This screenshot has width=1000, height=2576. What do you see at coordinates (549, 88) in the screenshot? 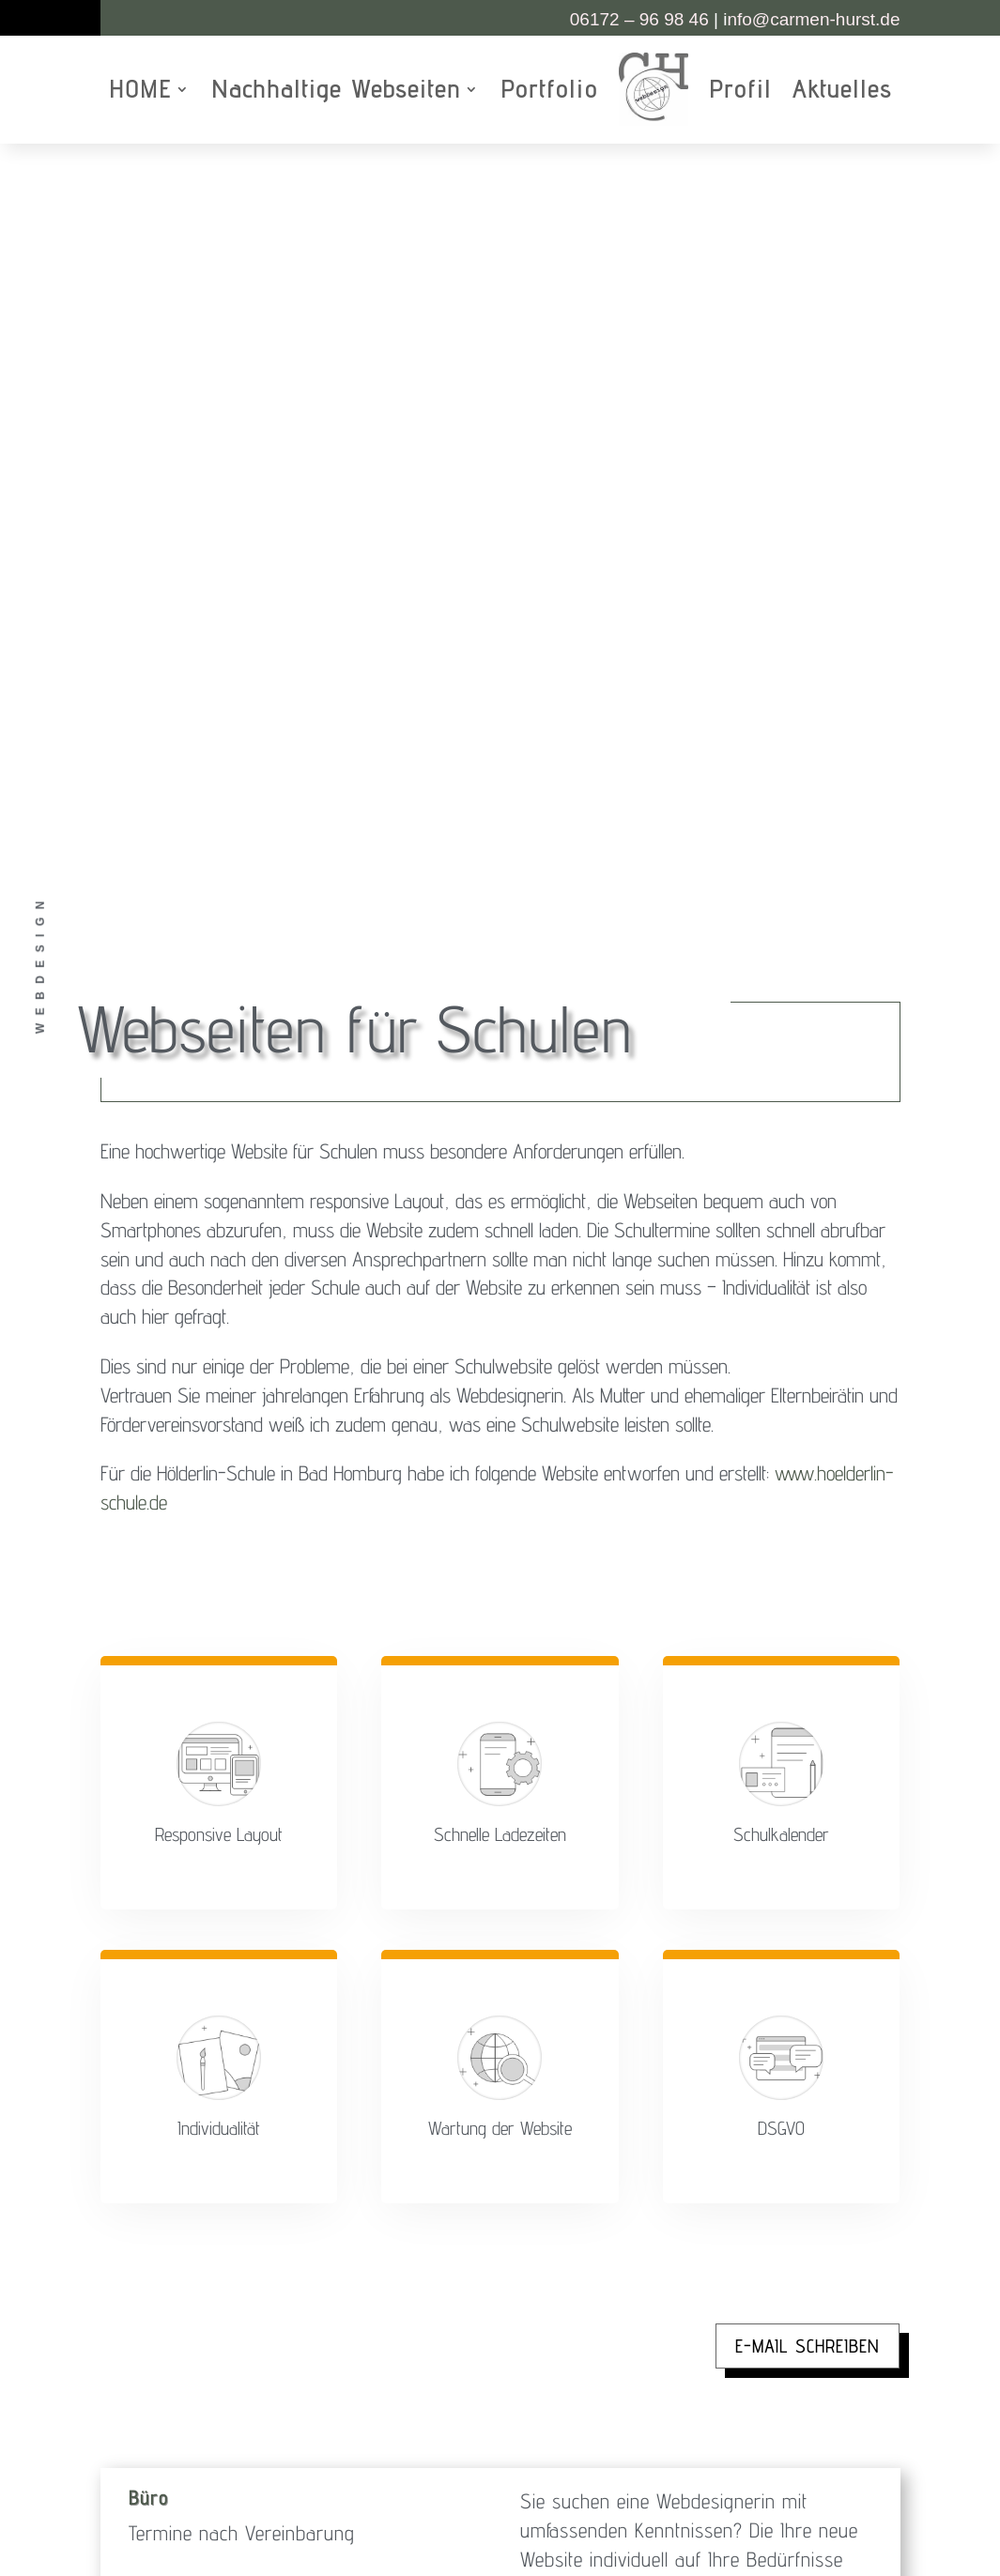
I see `Portfolio` at bounding box center [549, 88].